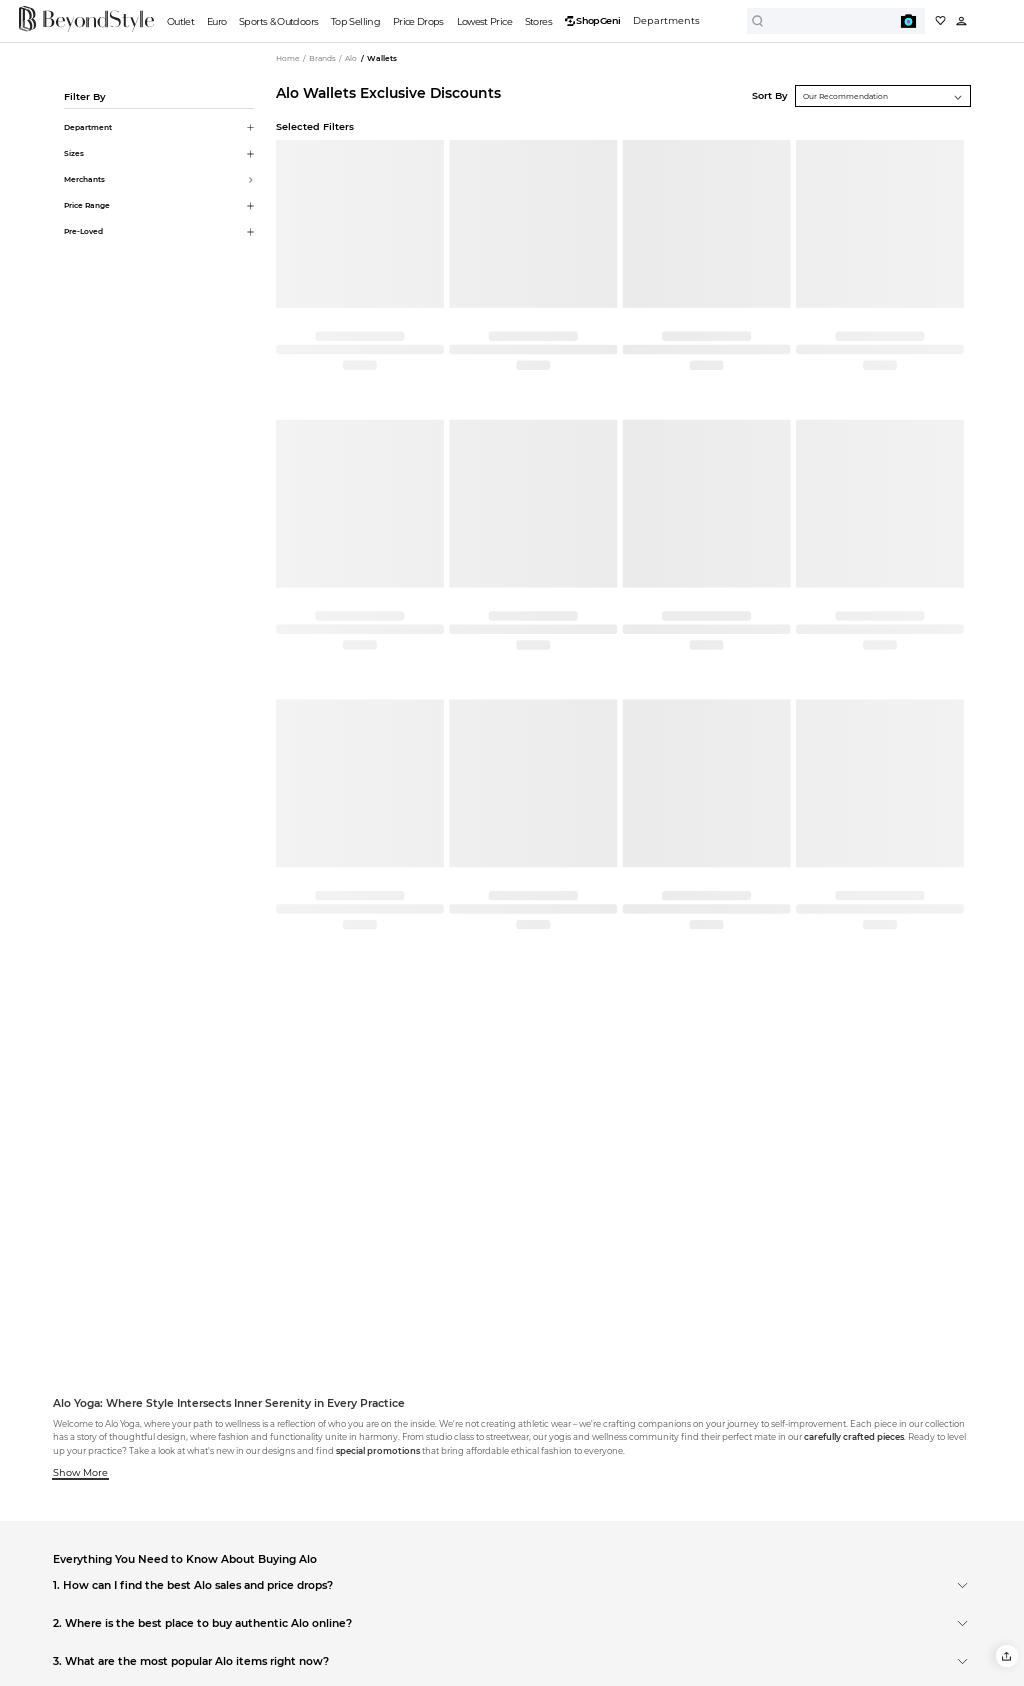 This screenshot has width=1024, height=1686. What do you see at coordinates (484, 21) in the screenshot?
I see `Lowest Price` at bounding box center [484, 21].